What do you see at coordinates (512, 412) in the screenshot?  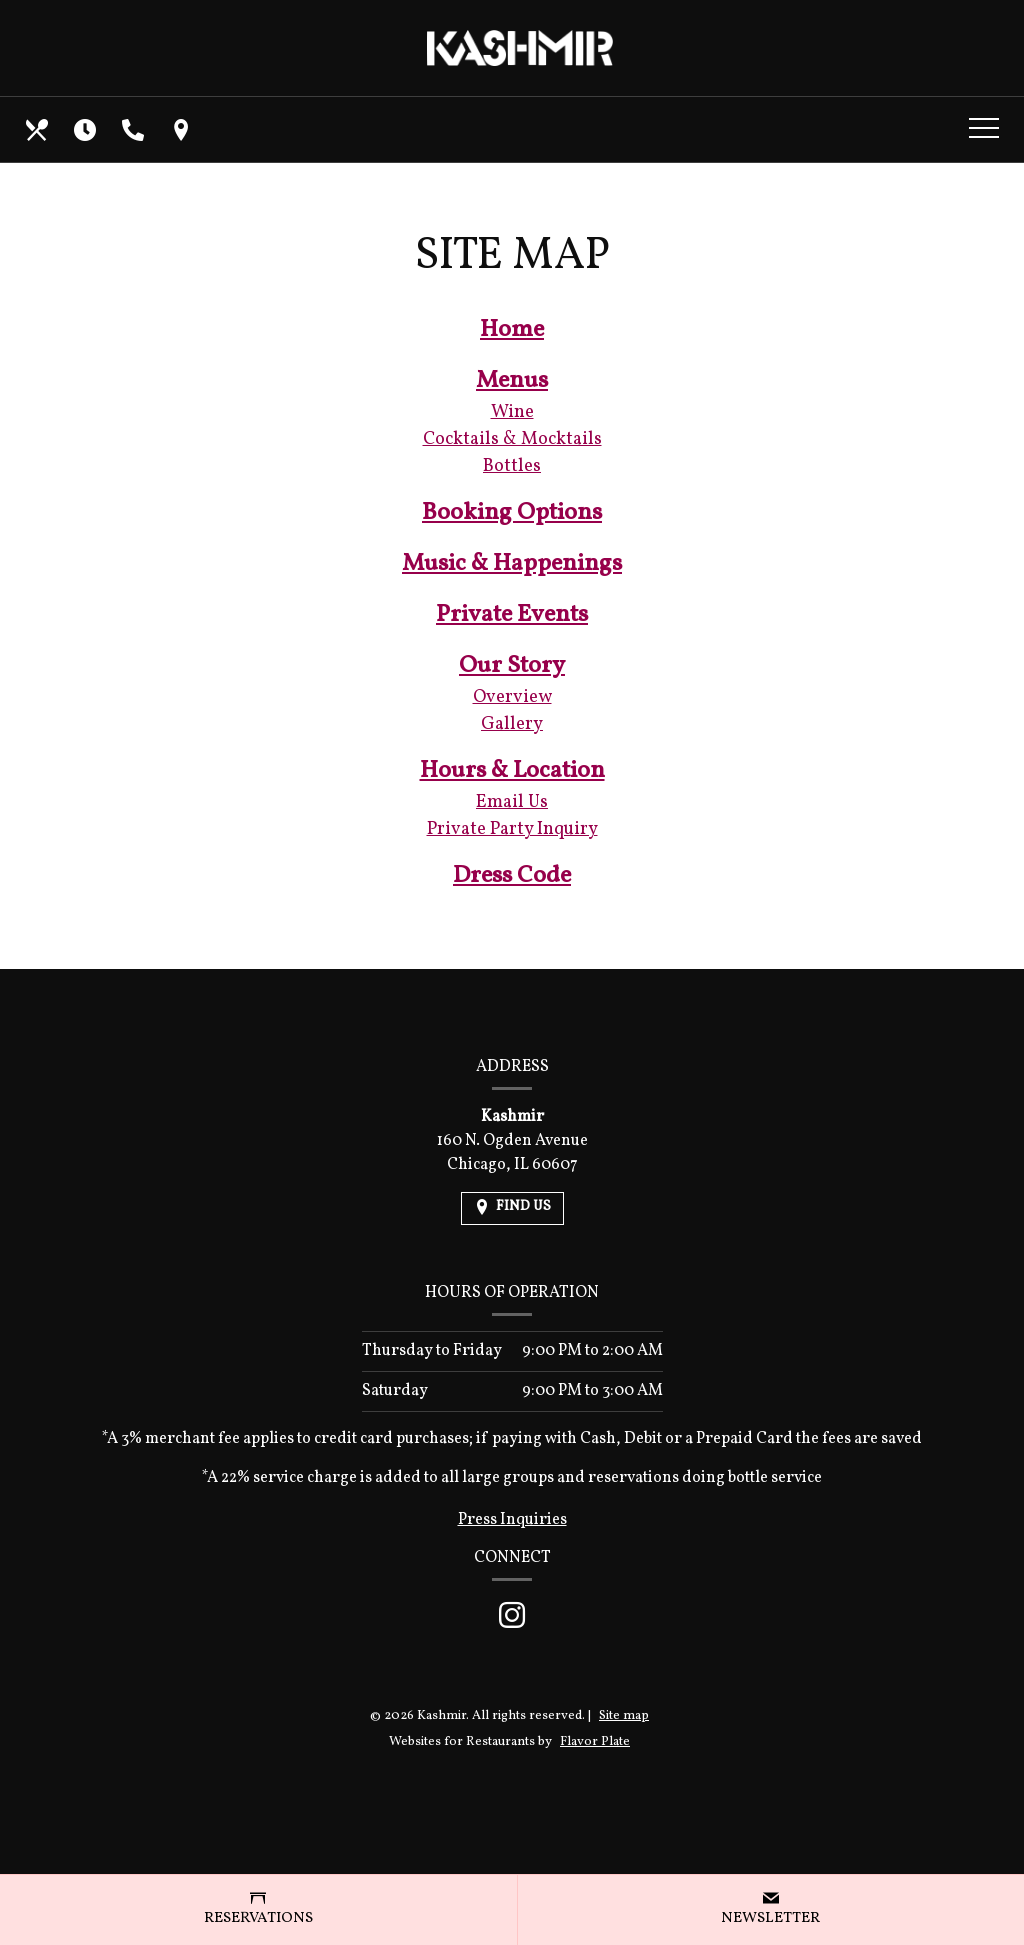 I see `Wine` at bounding box center [512, 412].